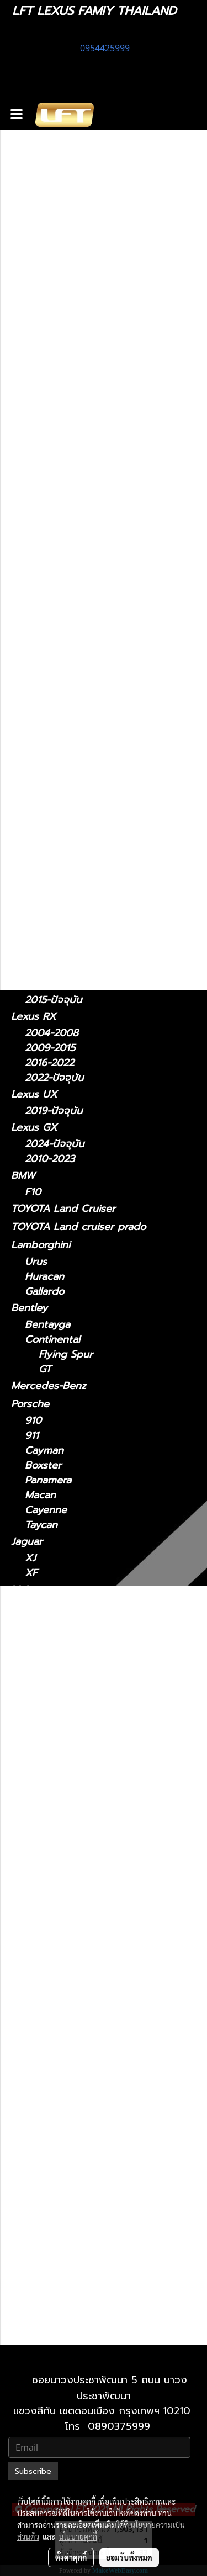 The height and width of the screenshot is (2576, 207). Describe the element at coordinates (34, 1127) in the screenshot. I see `Lexus GX` at that location.